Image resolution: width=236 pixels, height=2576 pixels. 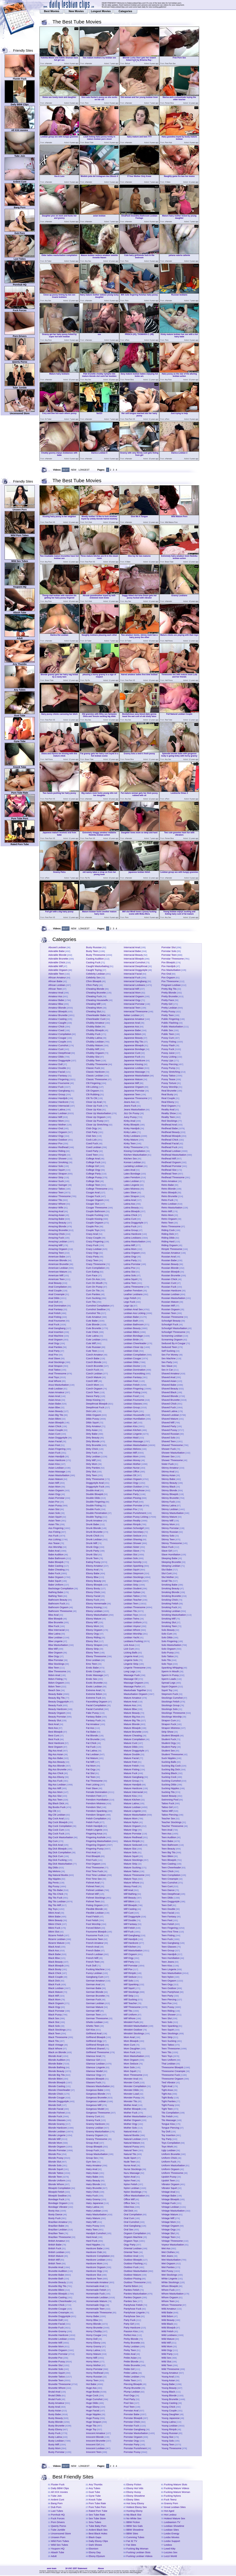 I want to click on Close Up Anal, so click(x=94, y=1102).